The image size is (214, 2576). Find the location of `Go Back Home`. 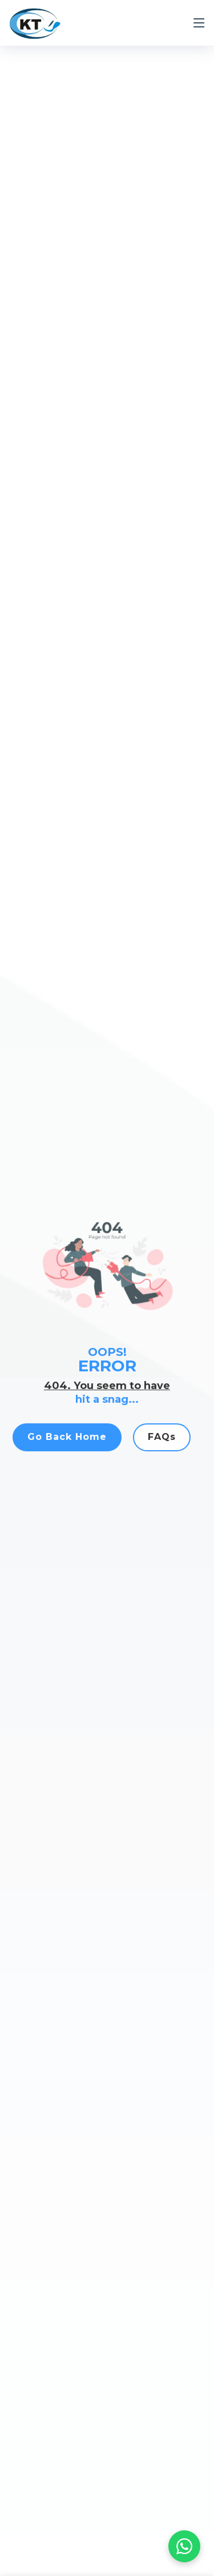

Go Back Home is located at coordinates (67, 1443).